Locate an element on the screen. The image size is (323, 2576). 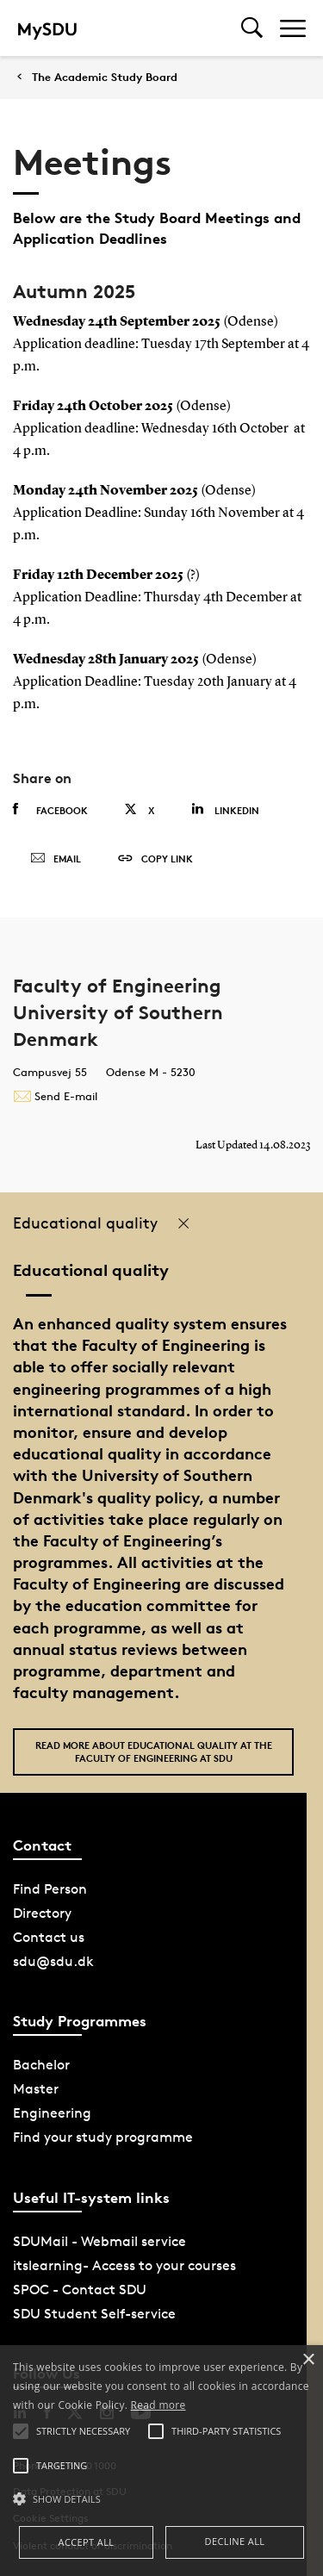
SDUMail - Webmail service is located at coordinates (99, 2241).